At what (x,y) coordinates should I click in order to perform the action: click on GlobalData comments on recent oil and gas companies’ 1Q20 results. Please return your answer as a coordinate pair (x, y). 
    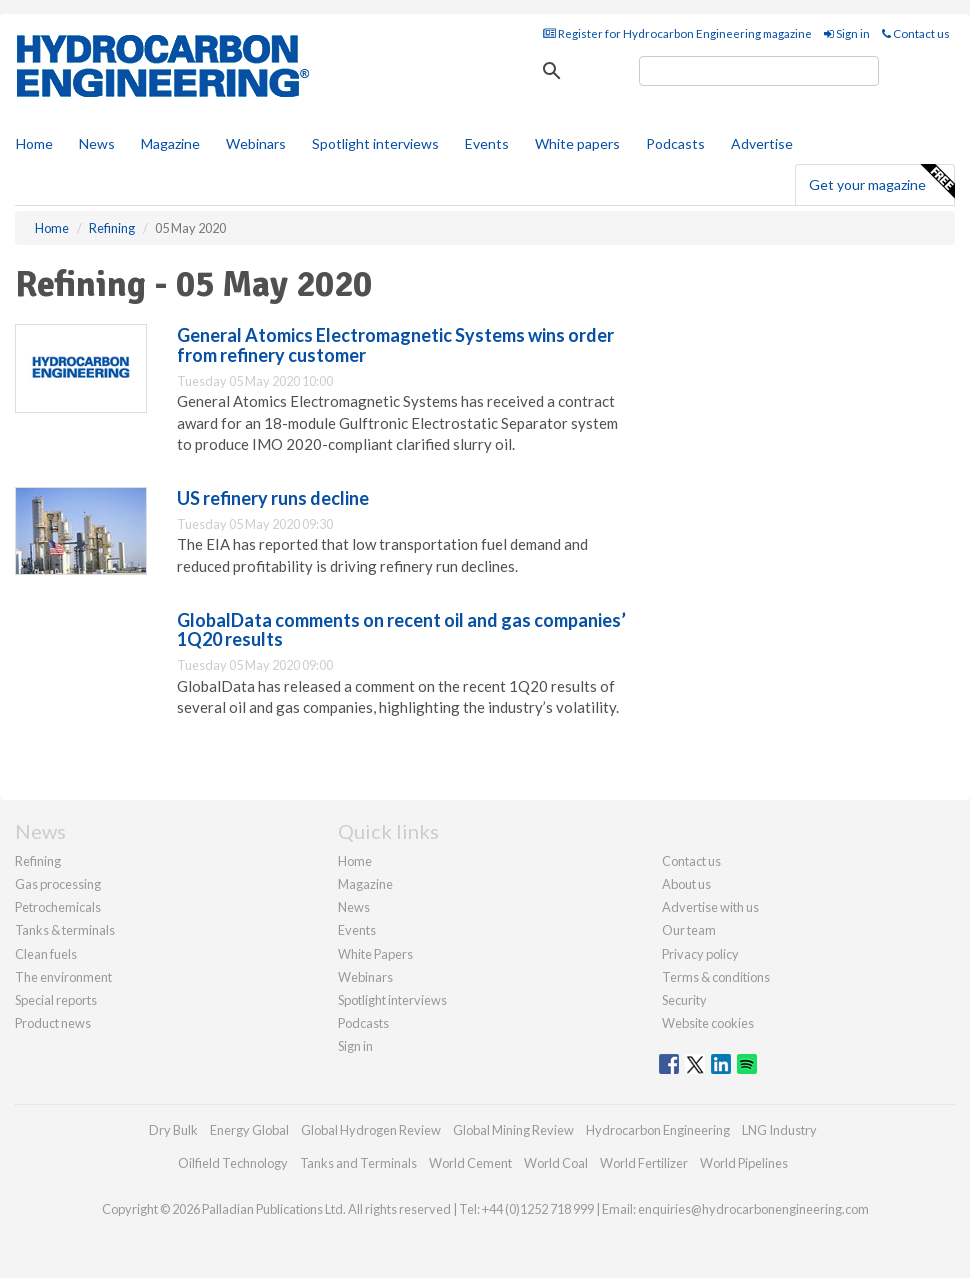
    Looking at the image, I should click on (401, 630).